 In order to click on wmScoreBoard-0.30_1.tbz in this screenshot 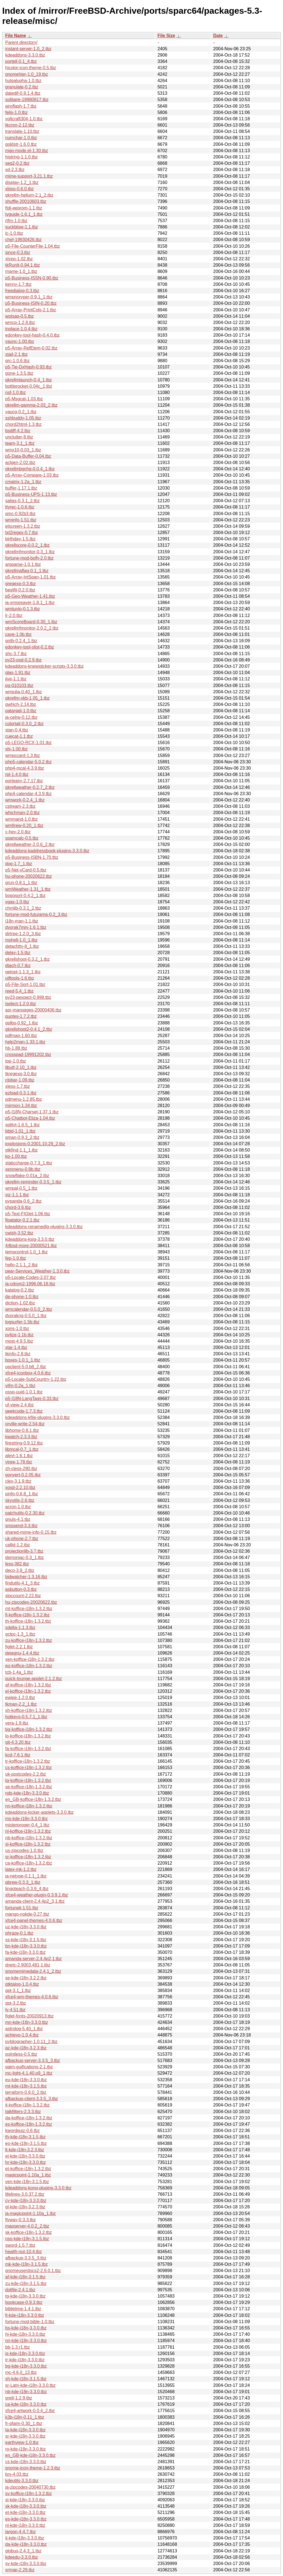, I will do `click(31, 621)`.